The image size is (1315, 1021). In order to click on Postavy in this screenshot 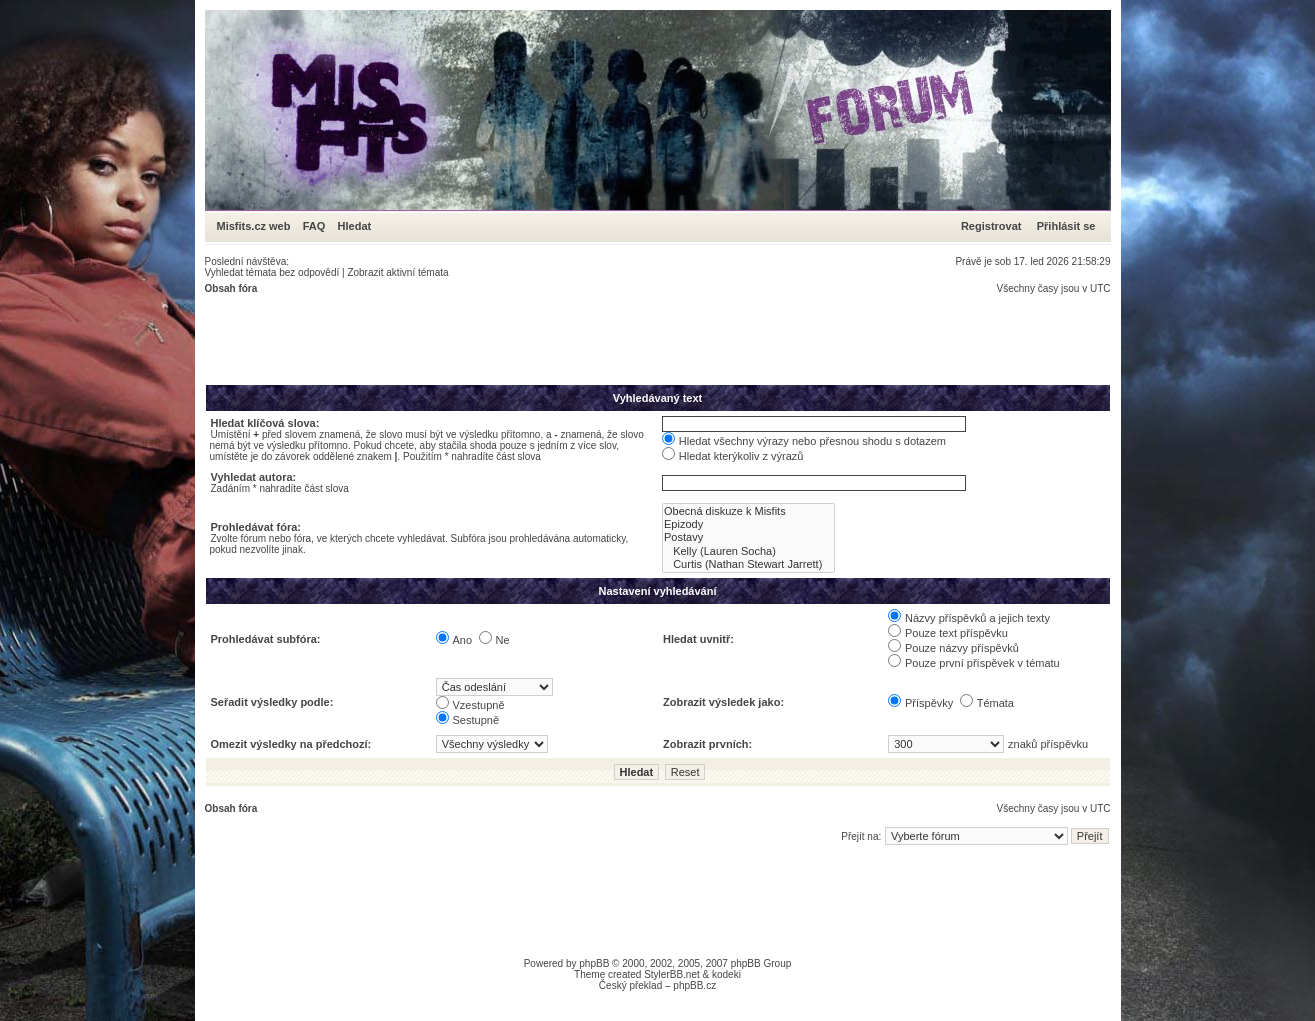, I will do `click(748, 537)`.